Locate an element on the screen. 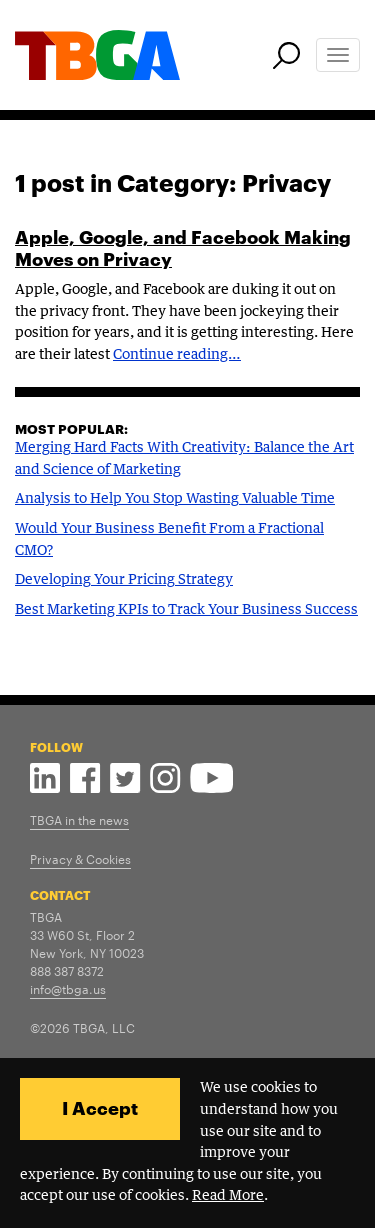  Analysis to Help You Stop Wasting Valuable Time is located at coordinates (175, 499).